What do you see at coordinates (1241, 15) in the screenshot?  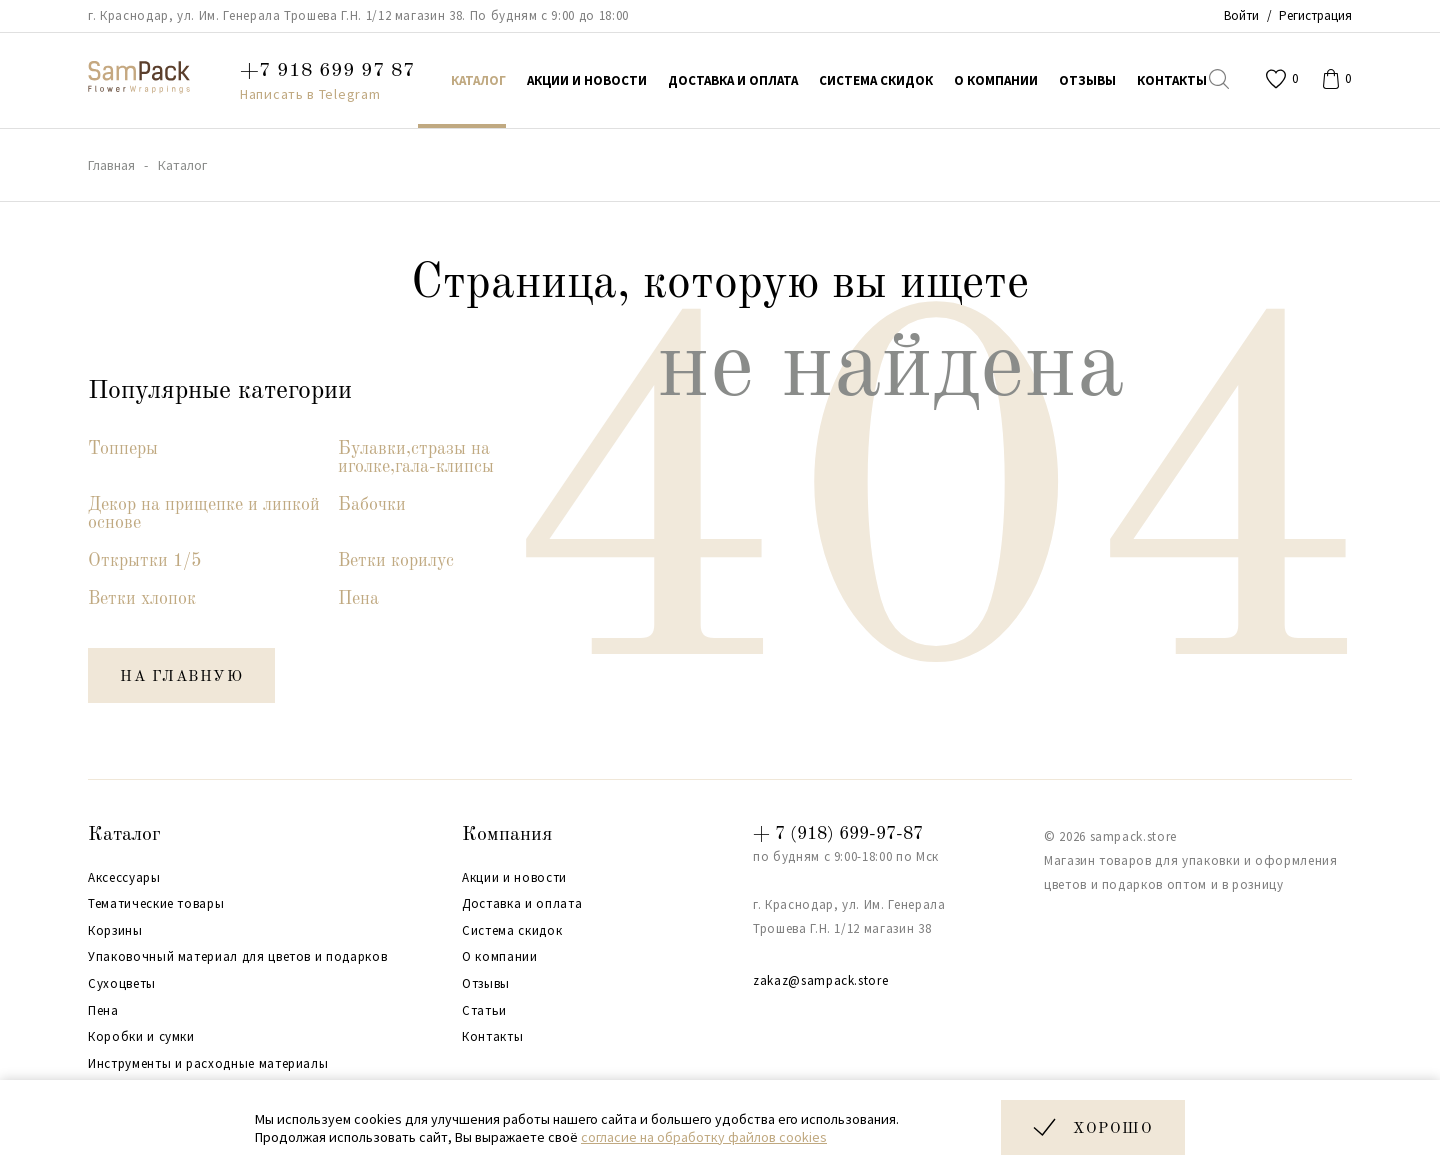 I see `Войти` at bounding box center [1241, 15].